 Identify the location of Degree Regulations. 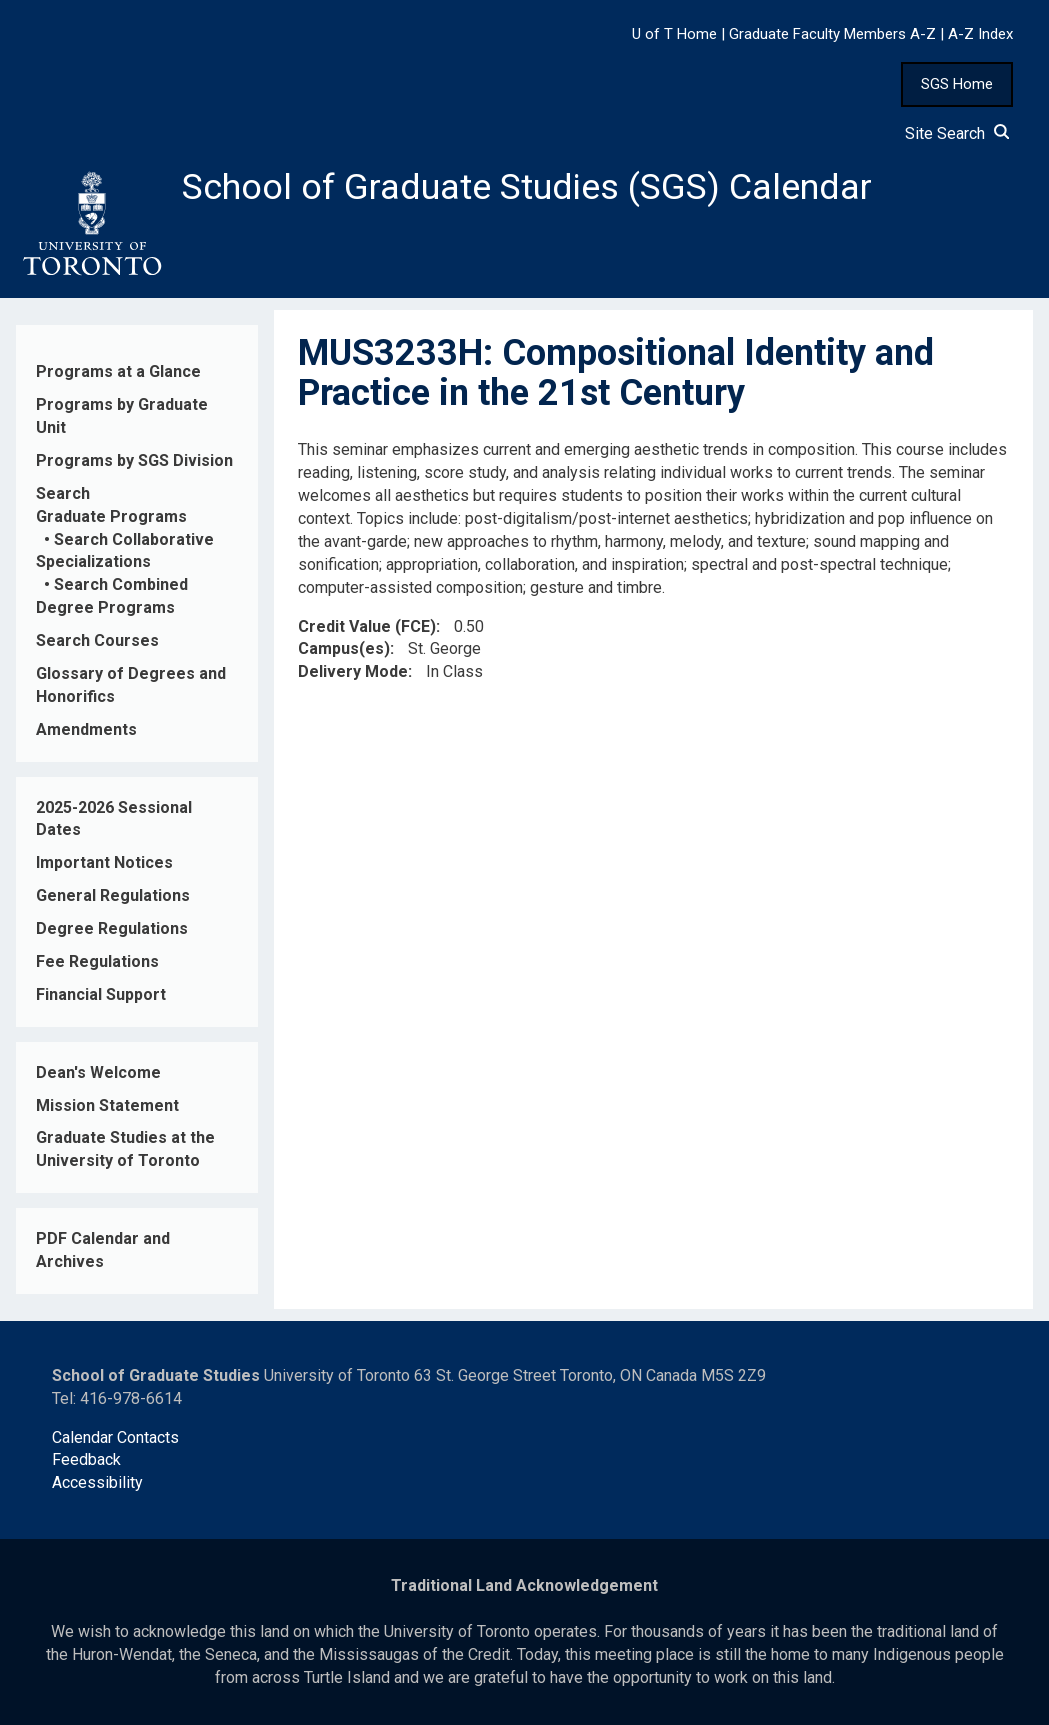
(112, 928).